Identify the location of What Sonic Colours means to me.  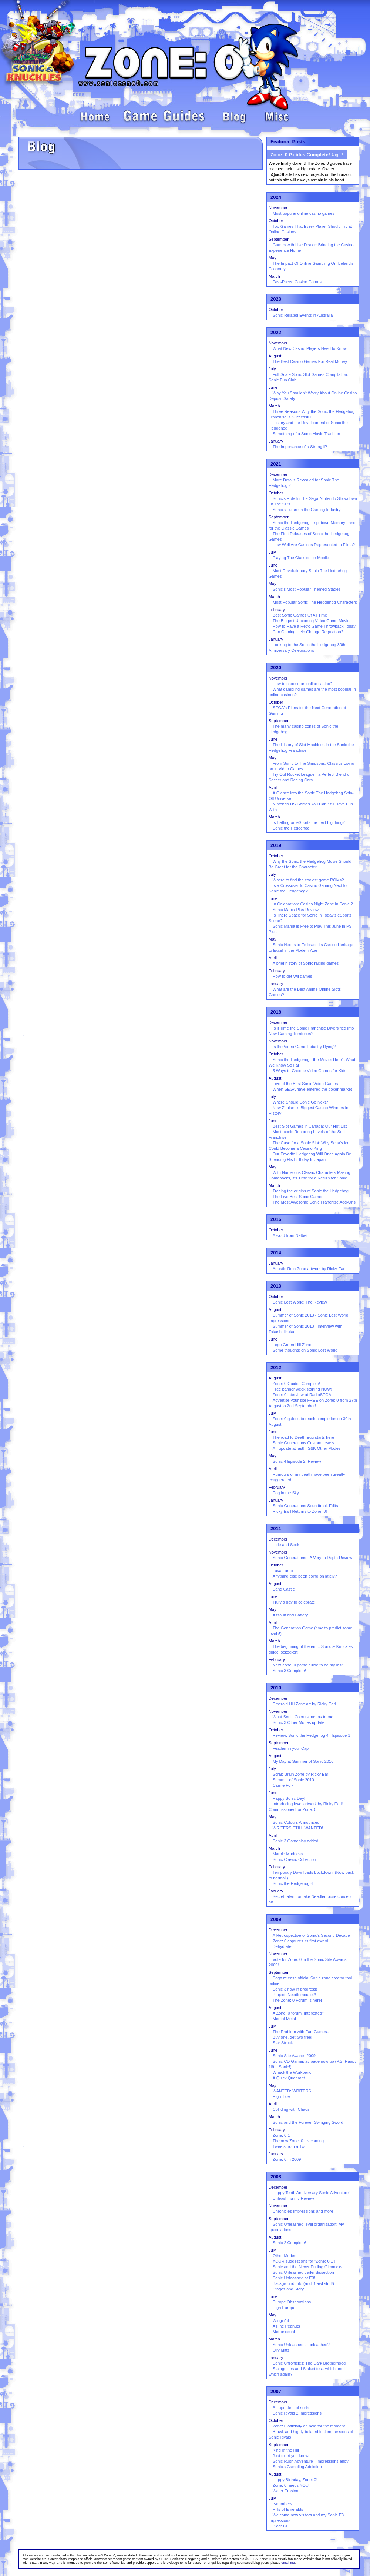
(303, 1717).